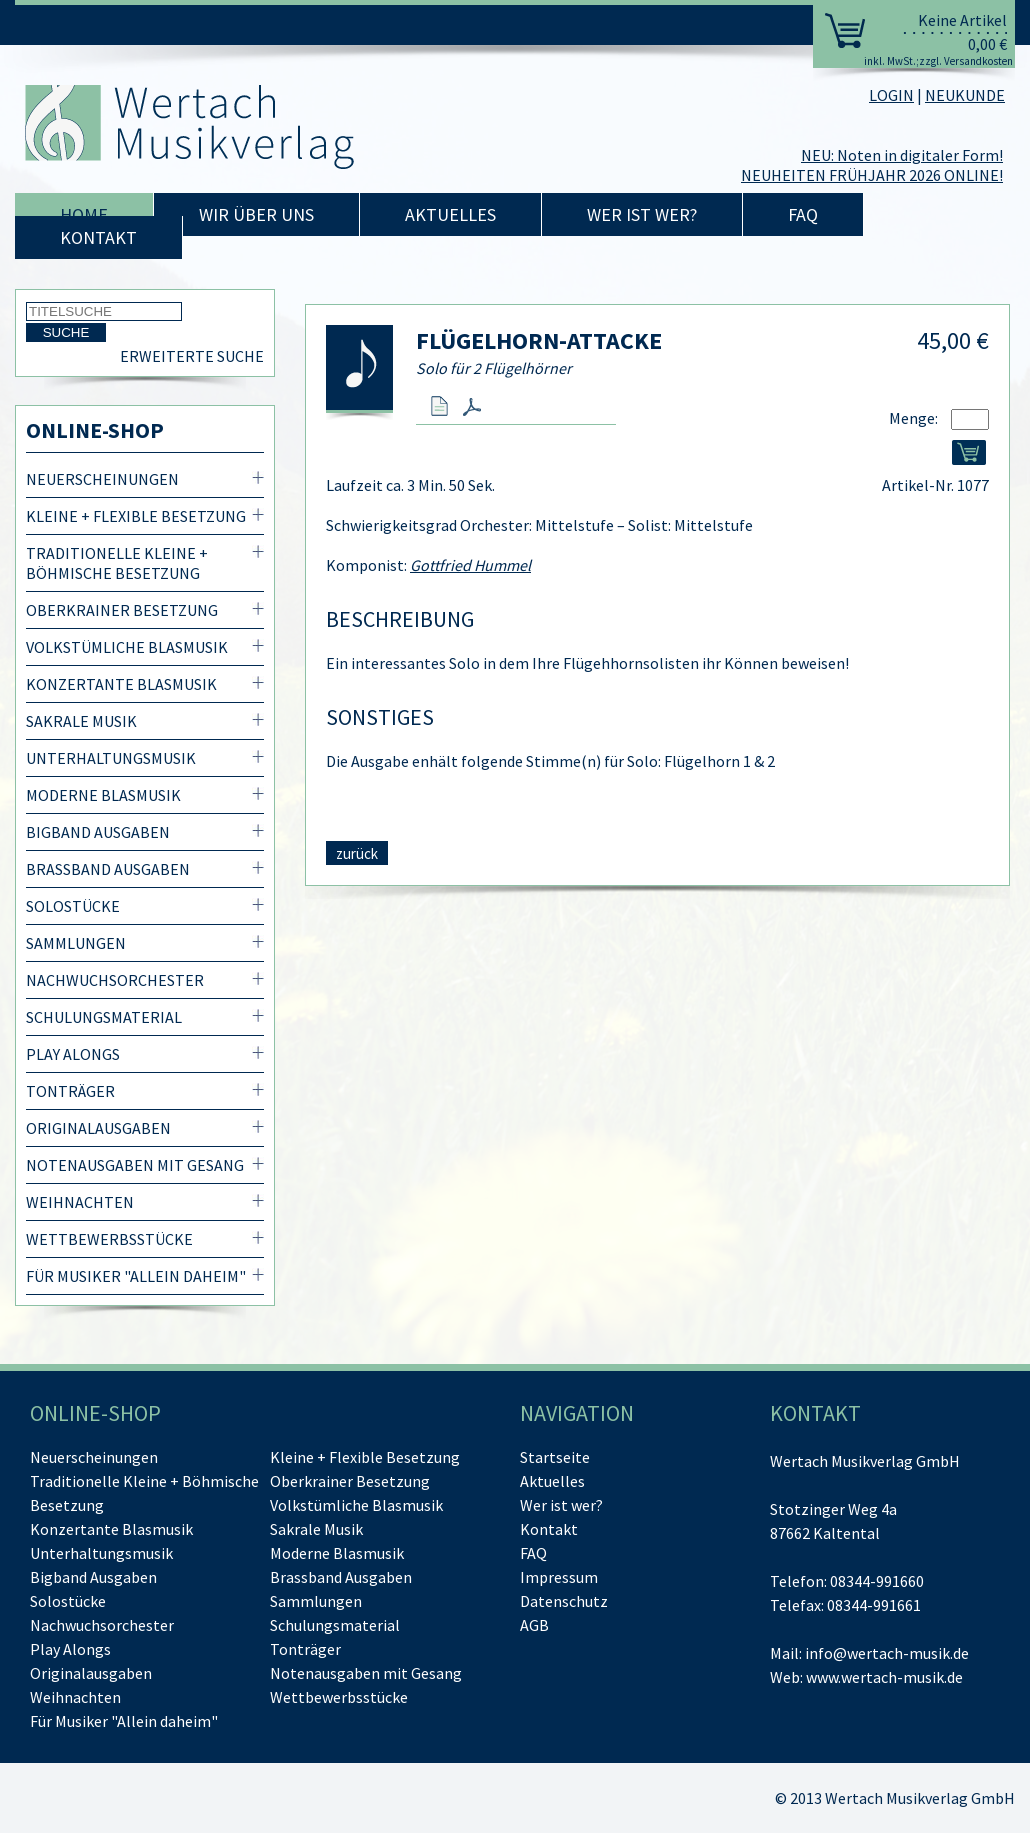  I want to click on Traditionelle Kleine + Böhmische Besetzung, so click(117, 563).